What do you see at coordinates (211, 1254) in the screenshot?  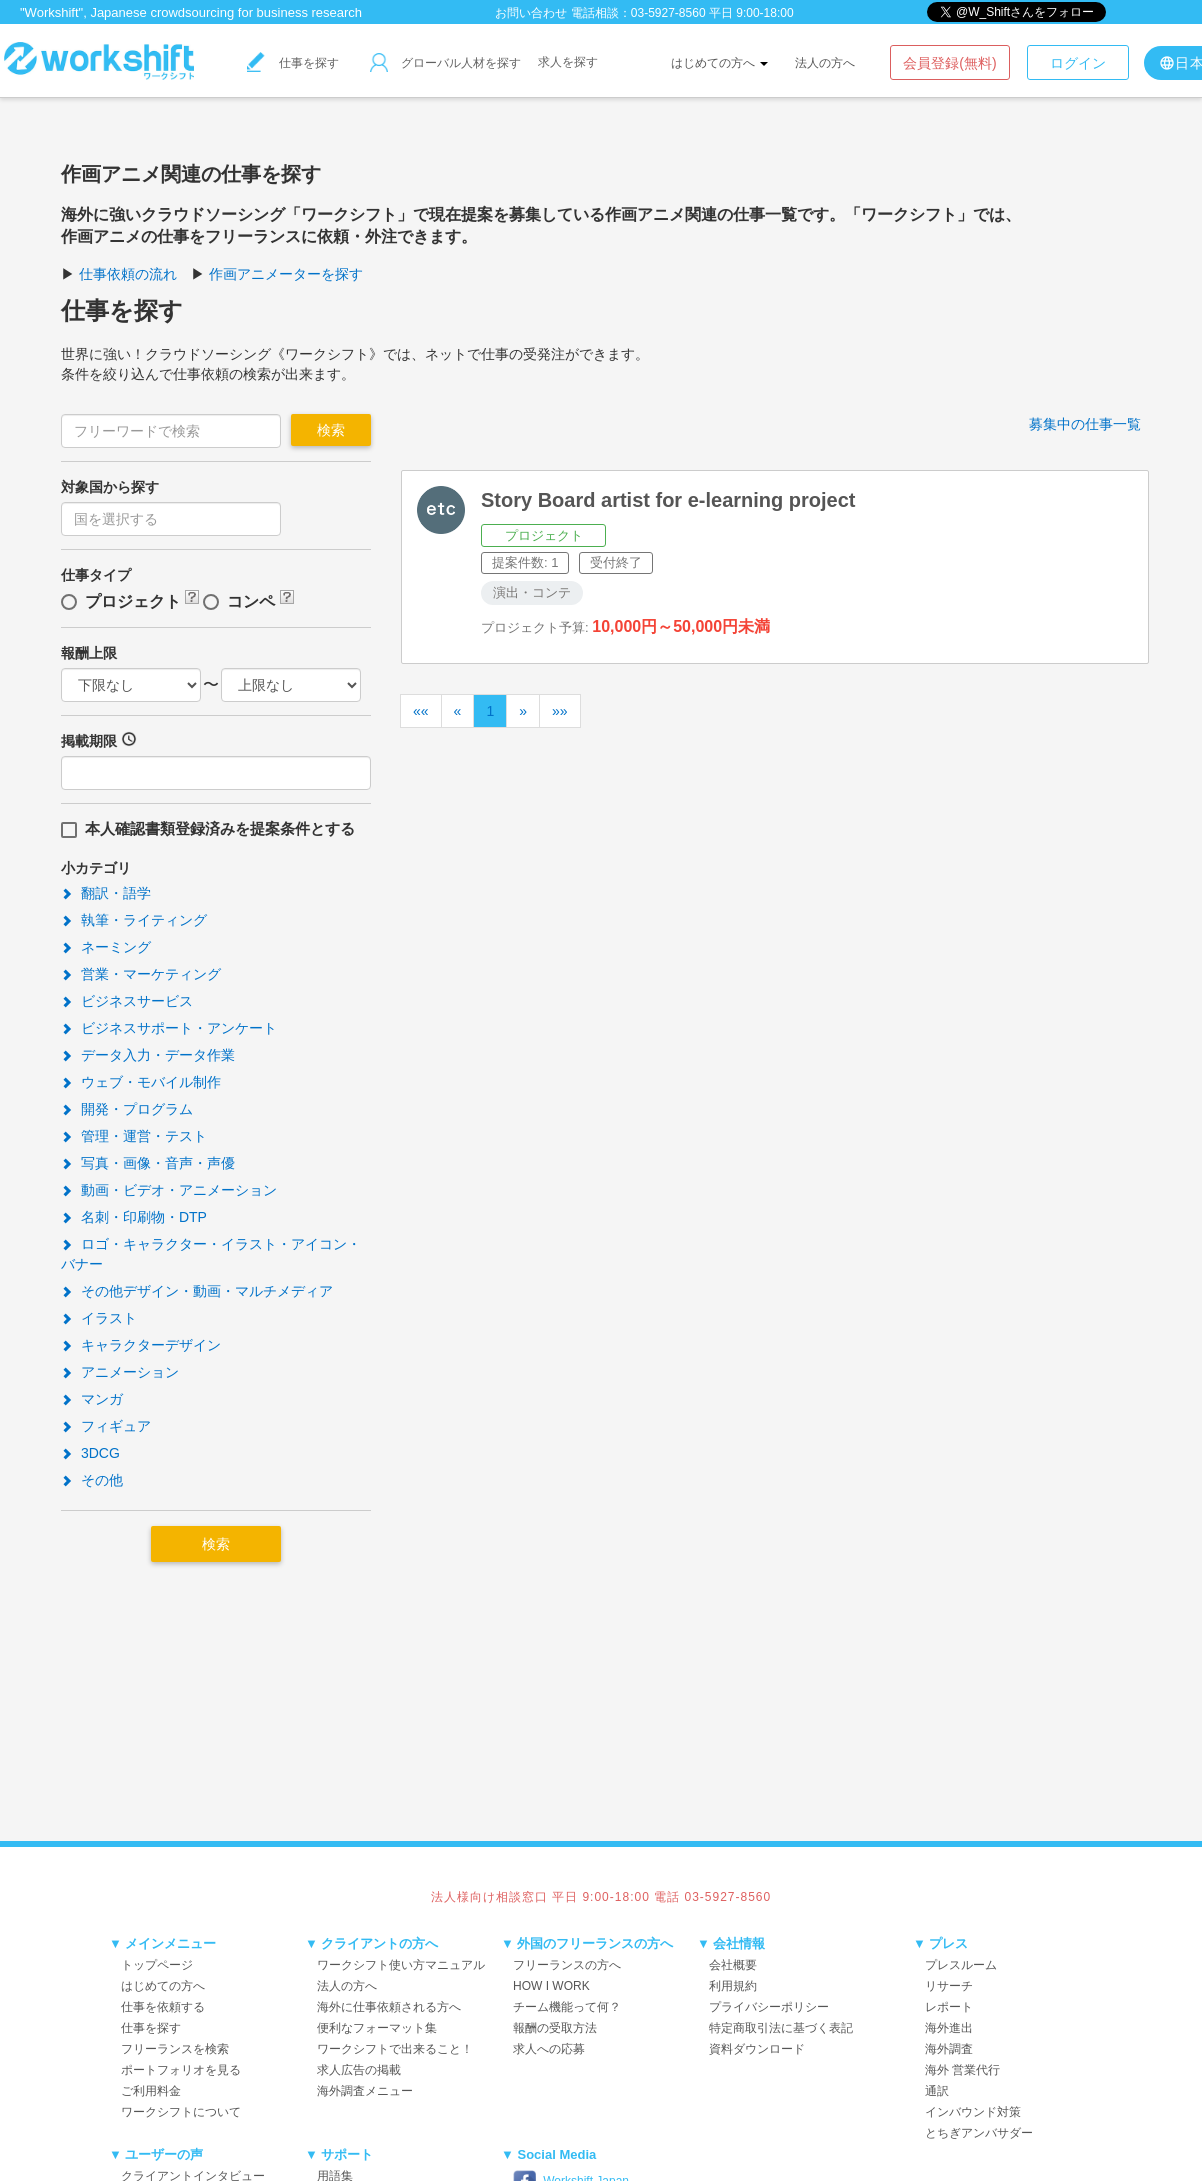 I see `ロゴ・キャラクター・イラスト・アイコン・バナー` at bounding box center [211, 1254].